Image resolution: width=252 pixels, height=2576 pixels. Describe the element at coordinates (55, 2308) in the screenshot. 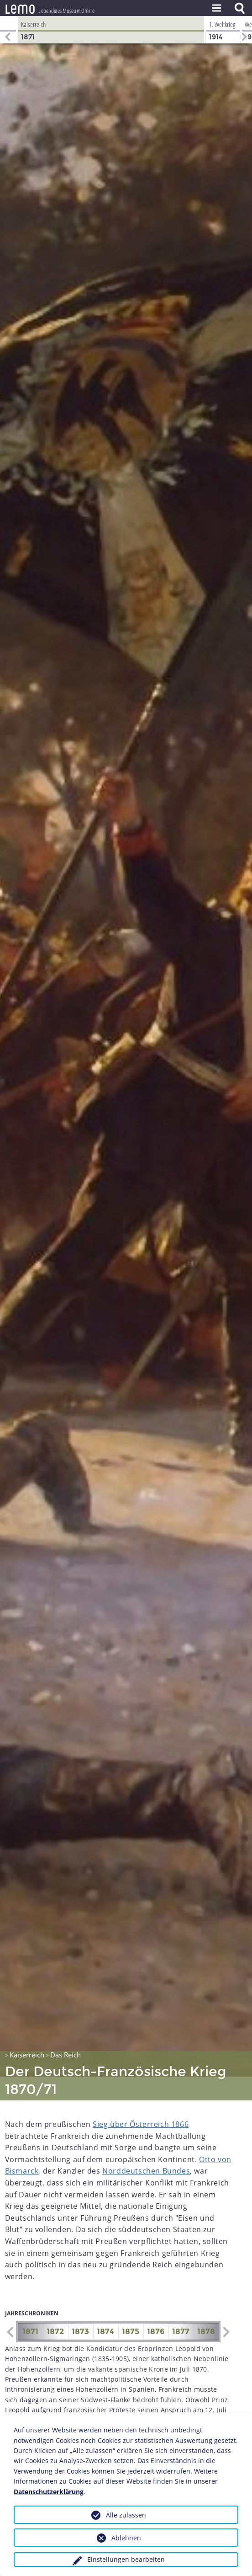

I see `1872` at that location.